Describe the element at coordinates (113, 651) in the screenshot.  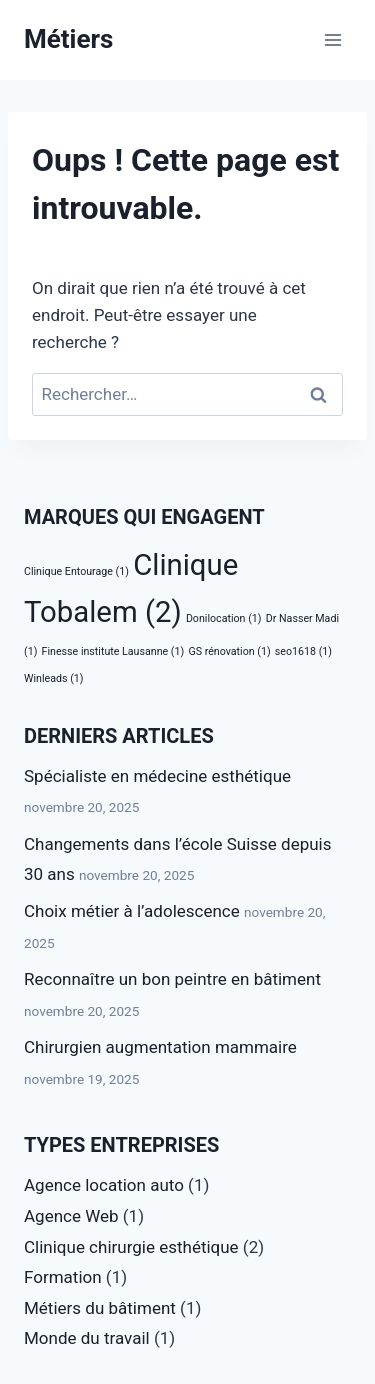
I see `Finesse institute Lausanne [Finesse institute Lausanne (1 élément)]` at that location.